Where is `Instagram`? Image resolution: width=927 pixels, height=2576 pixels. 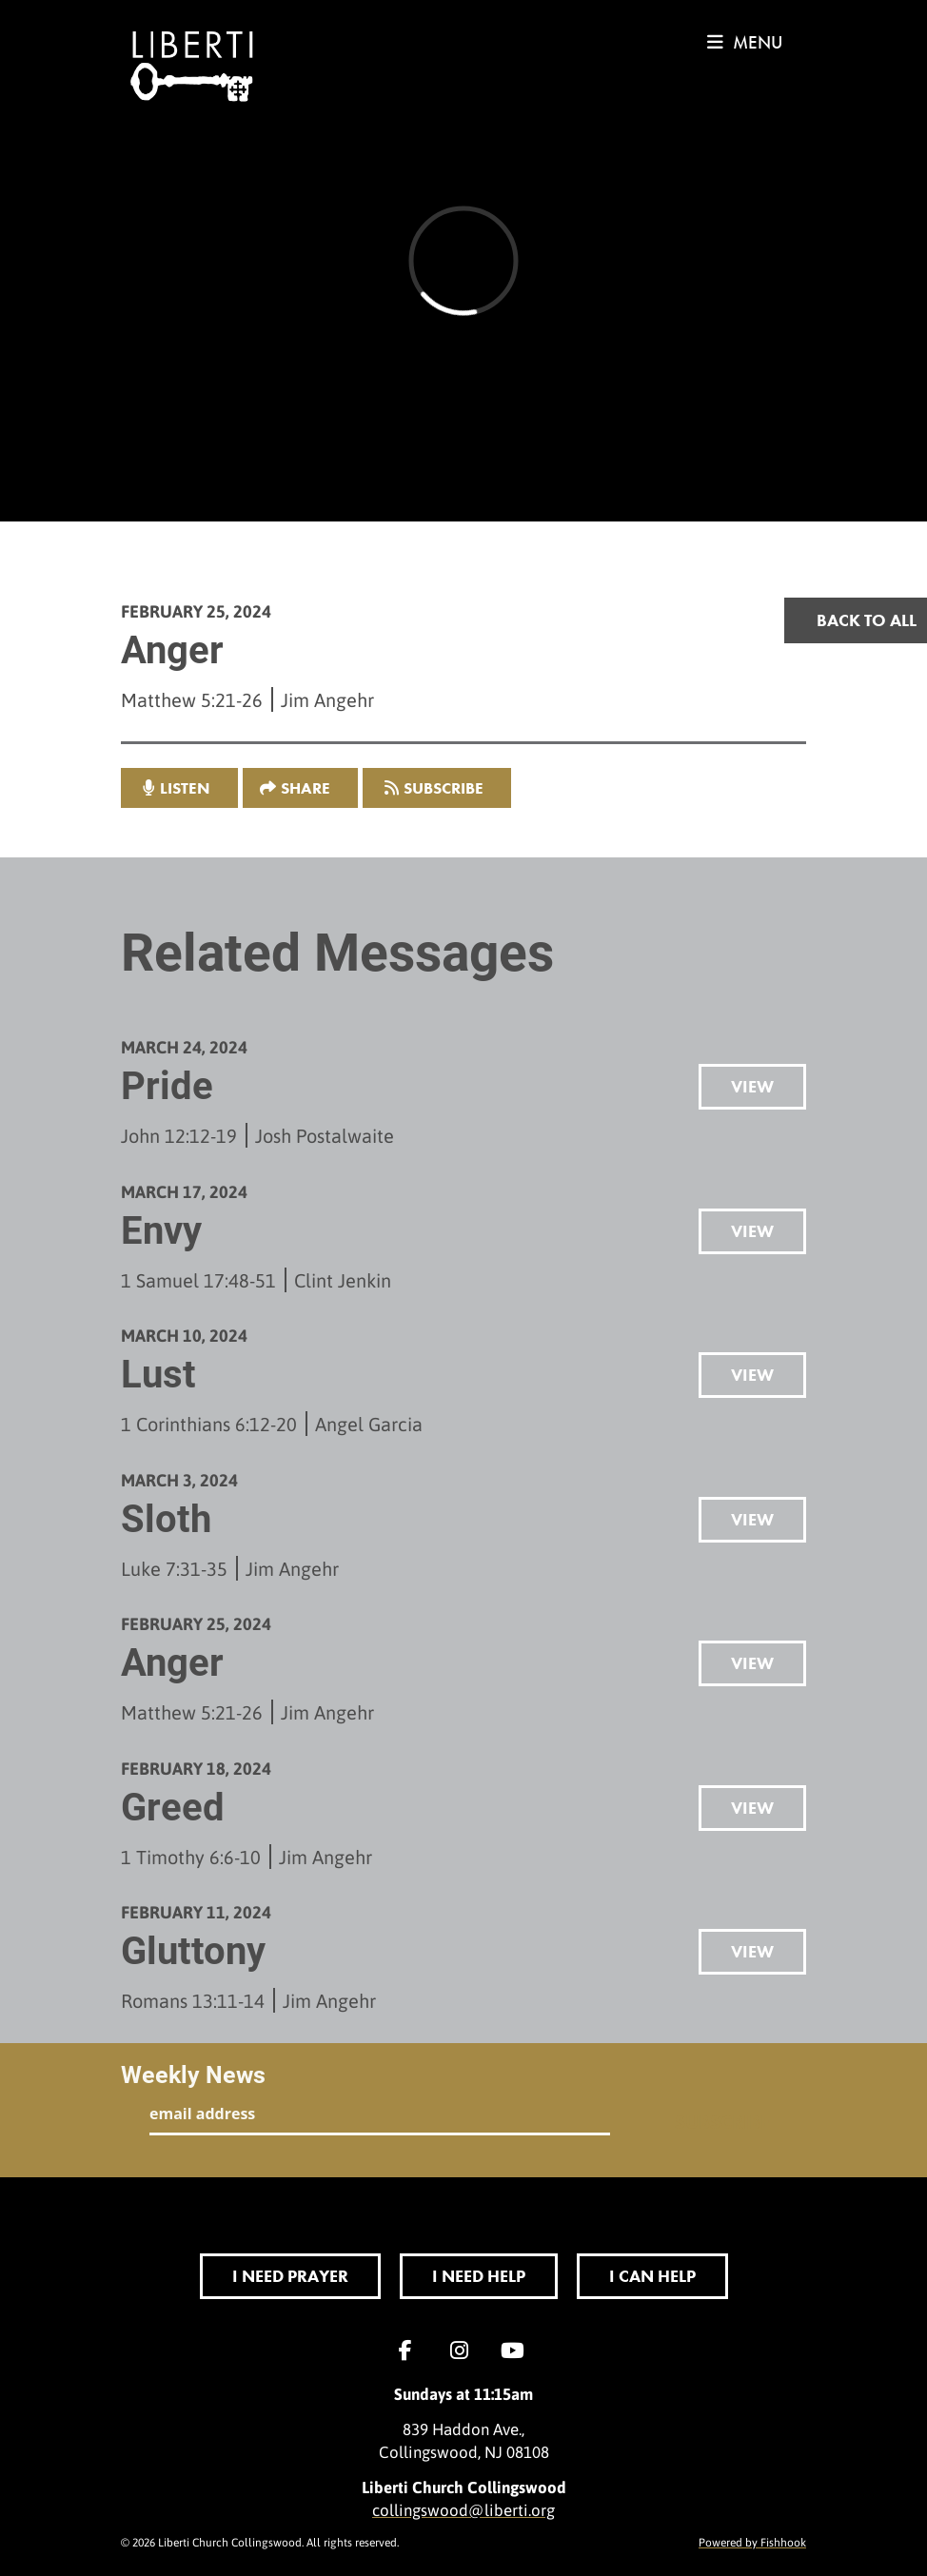 Instagram is located at coordinates (463, 2350).